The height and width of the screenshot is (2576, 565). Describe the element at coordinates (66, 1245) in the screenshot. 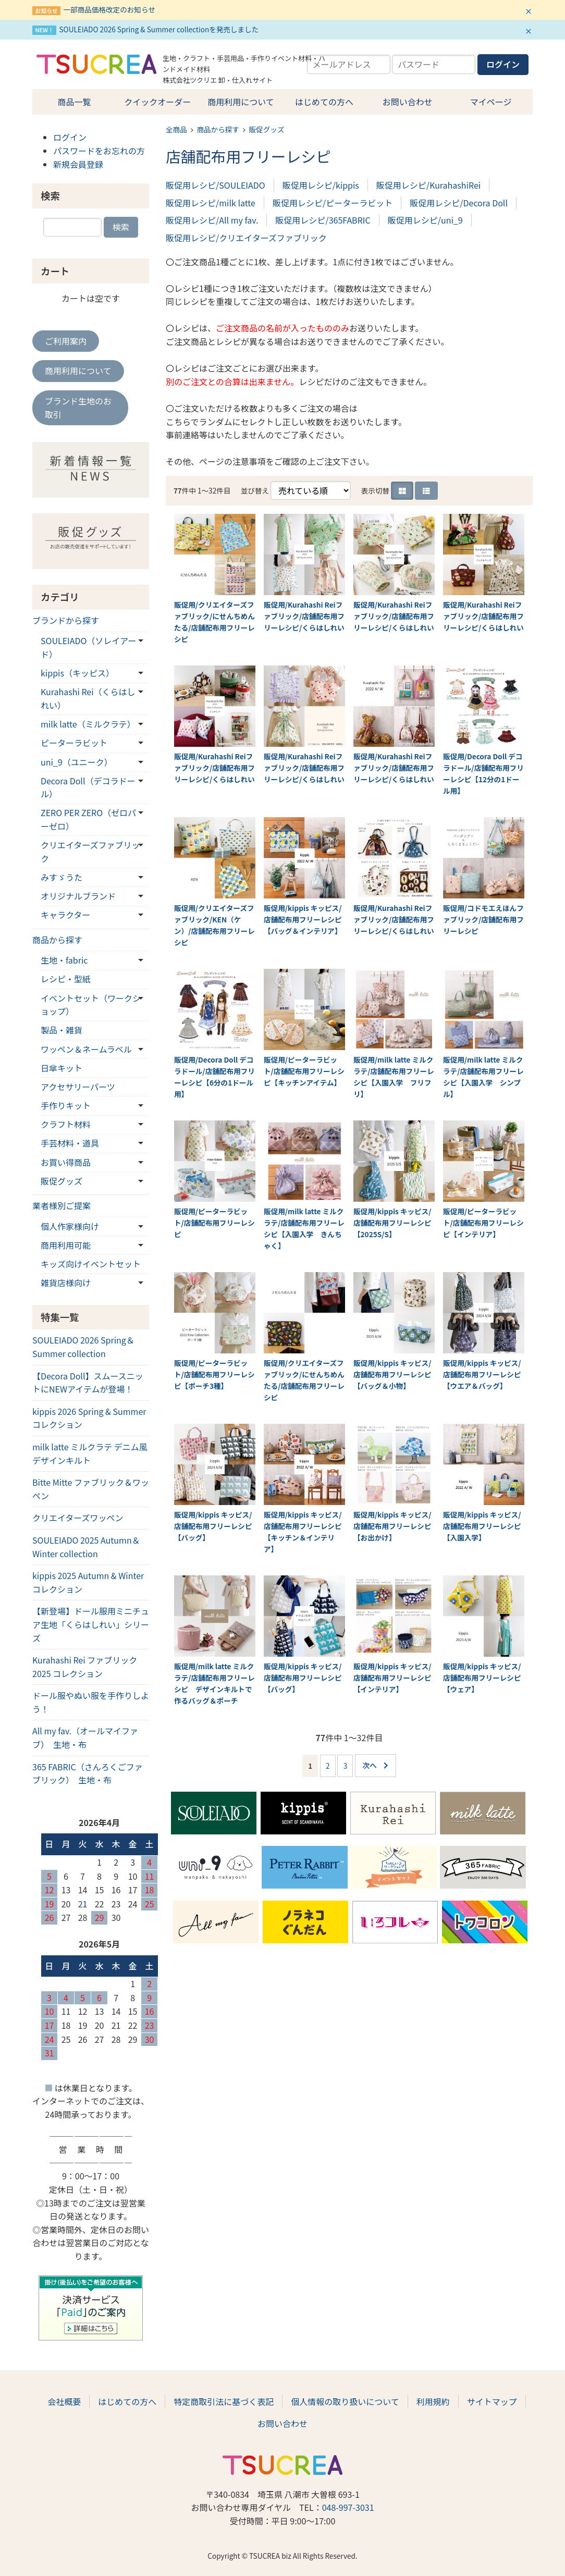

I see `商用利用可能` at that location.